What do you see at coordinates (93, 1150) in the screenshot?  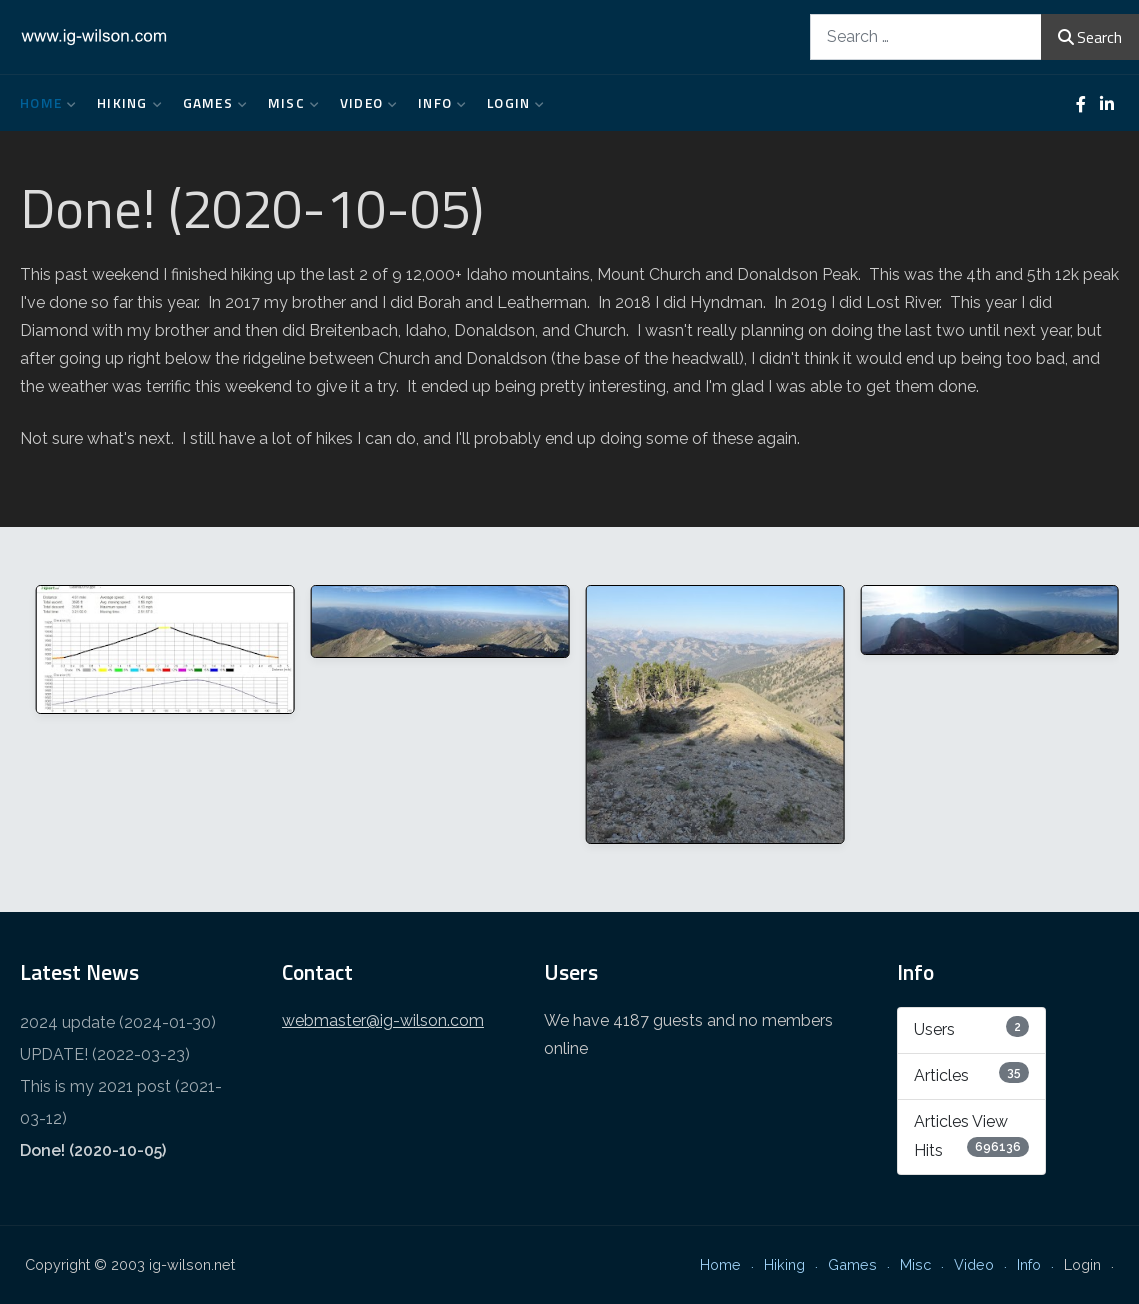 I see `Done! (2020-10-05)` at bounding box center [93, 1150].